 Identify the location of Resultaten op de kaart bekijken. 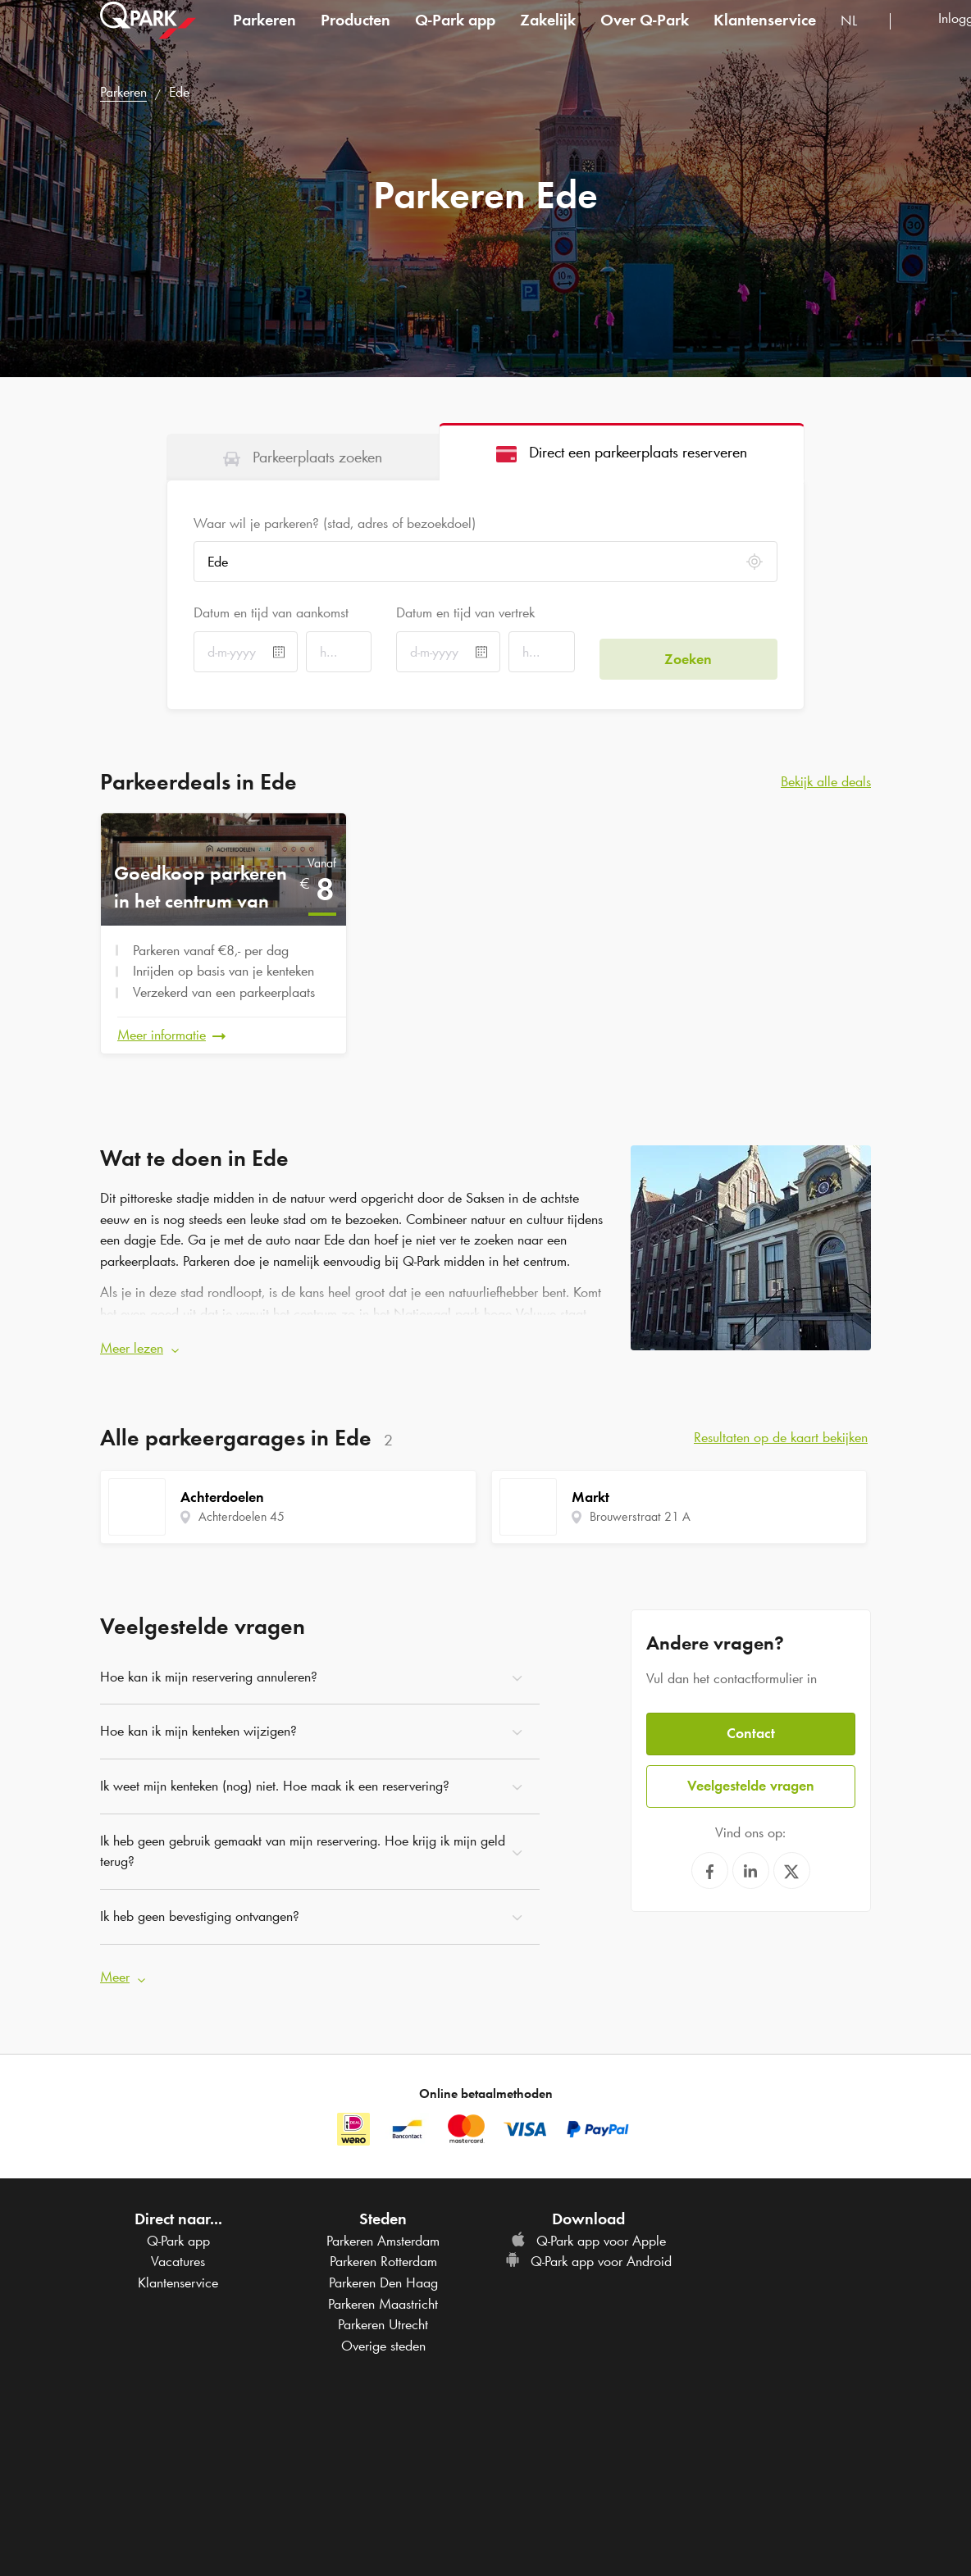
(781, 1429).